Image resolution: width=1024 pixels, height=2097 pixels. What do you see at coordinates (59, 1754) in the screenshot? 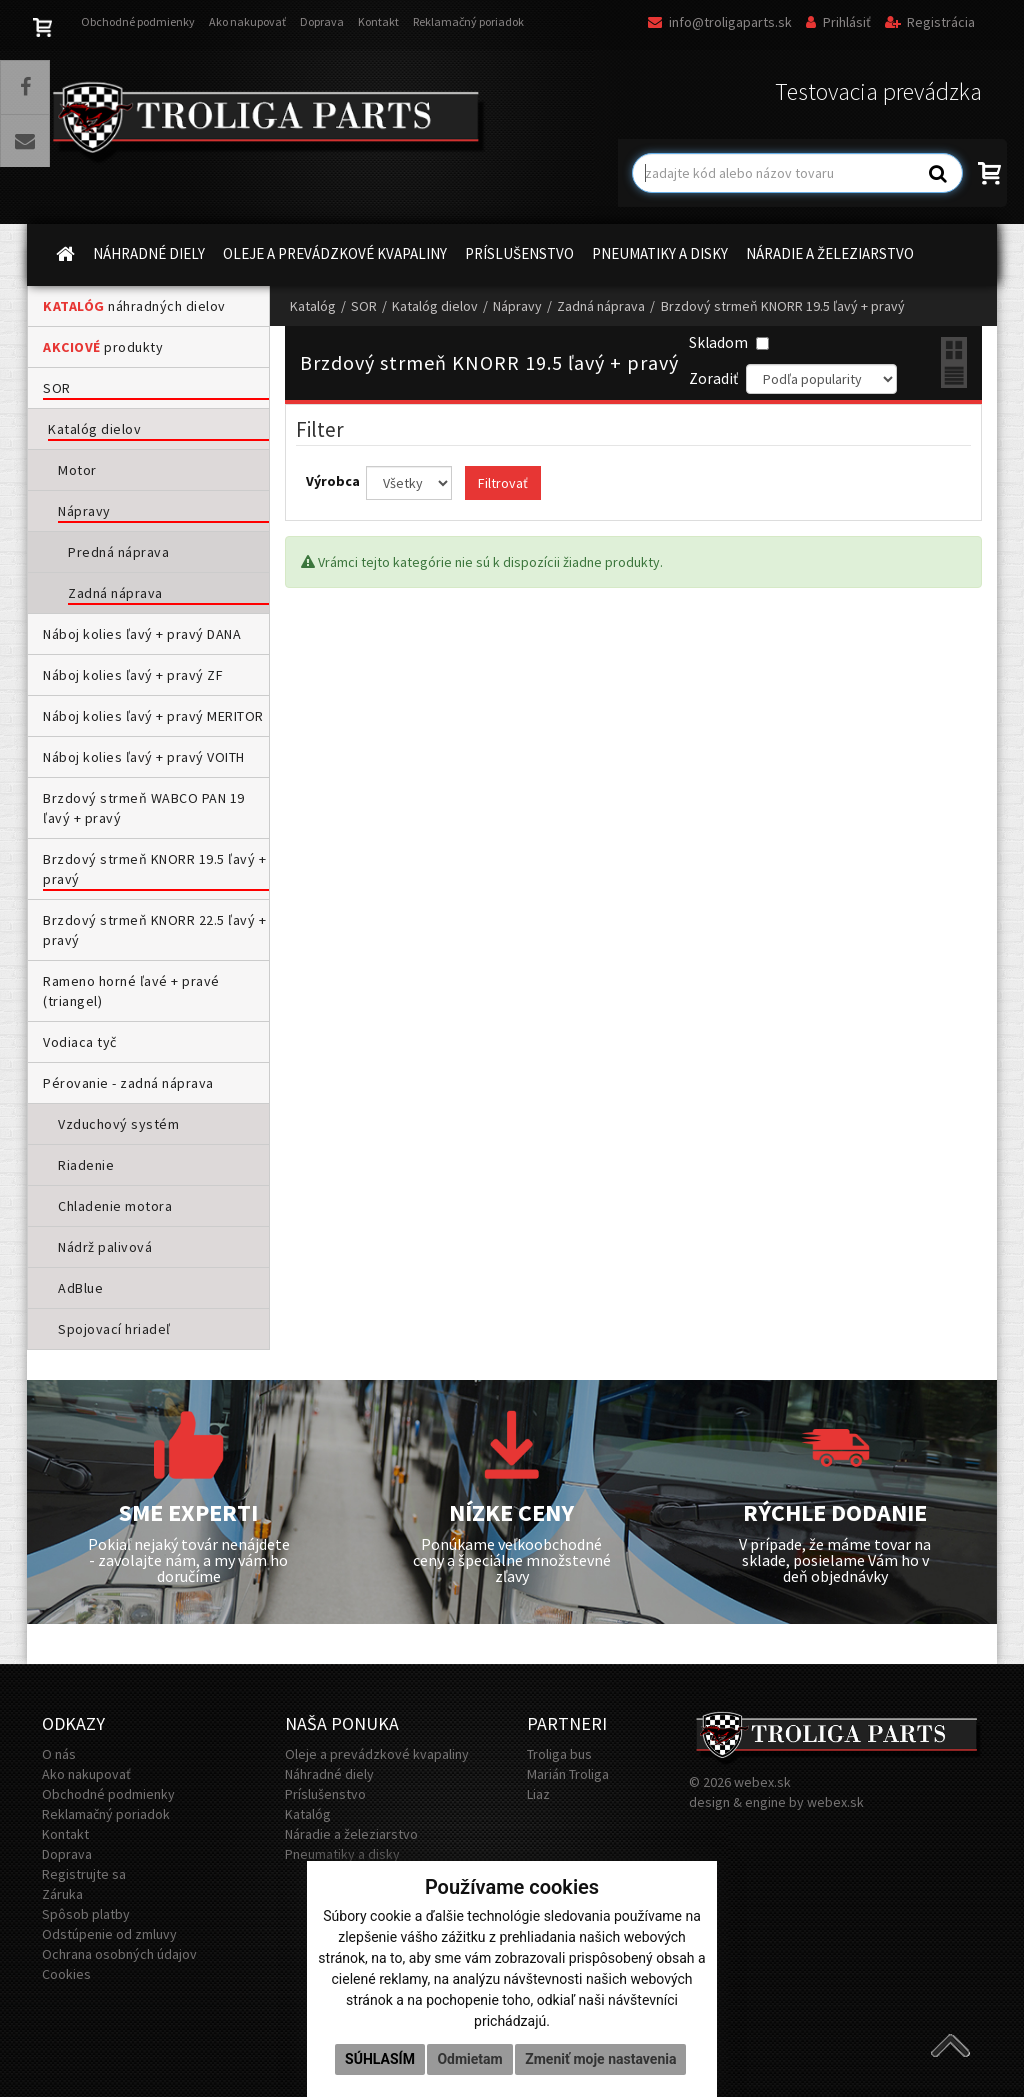
I see `O nás` at bounding box center [59, 1754].